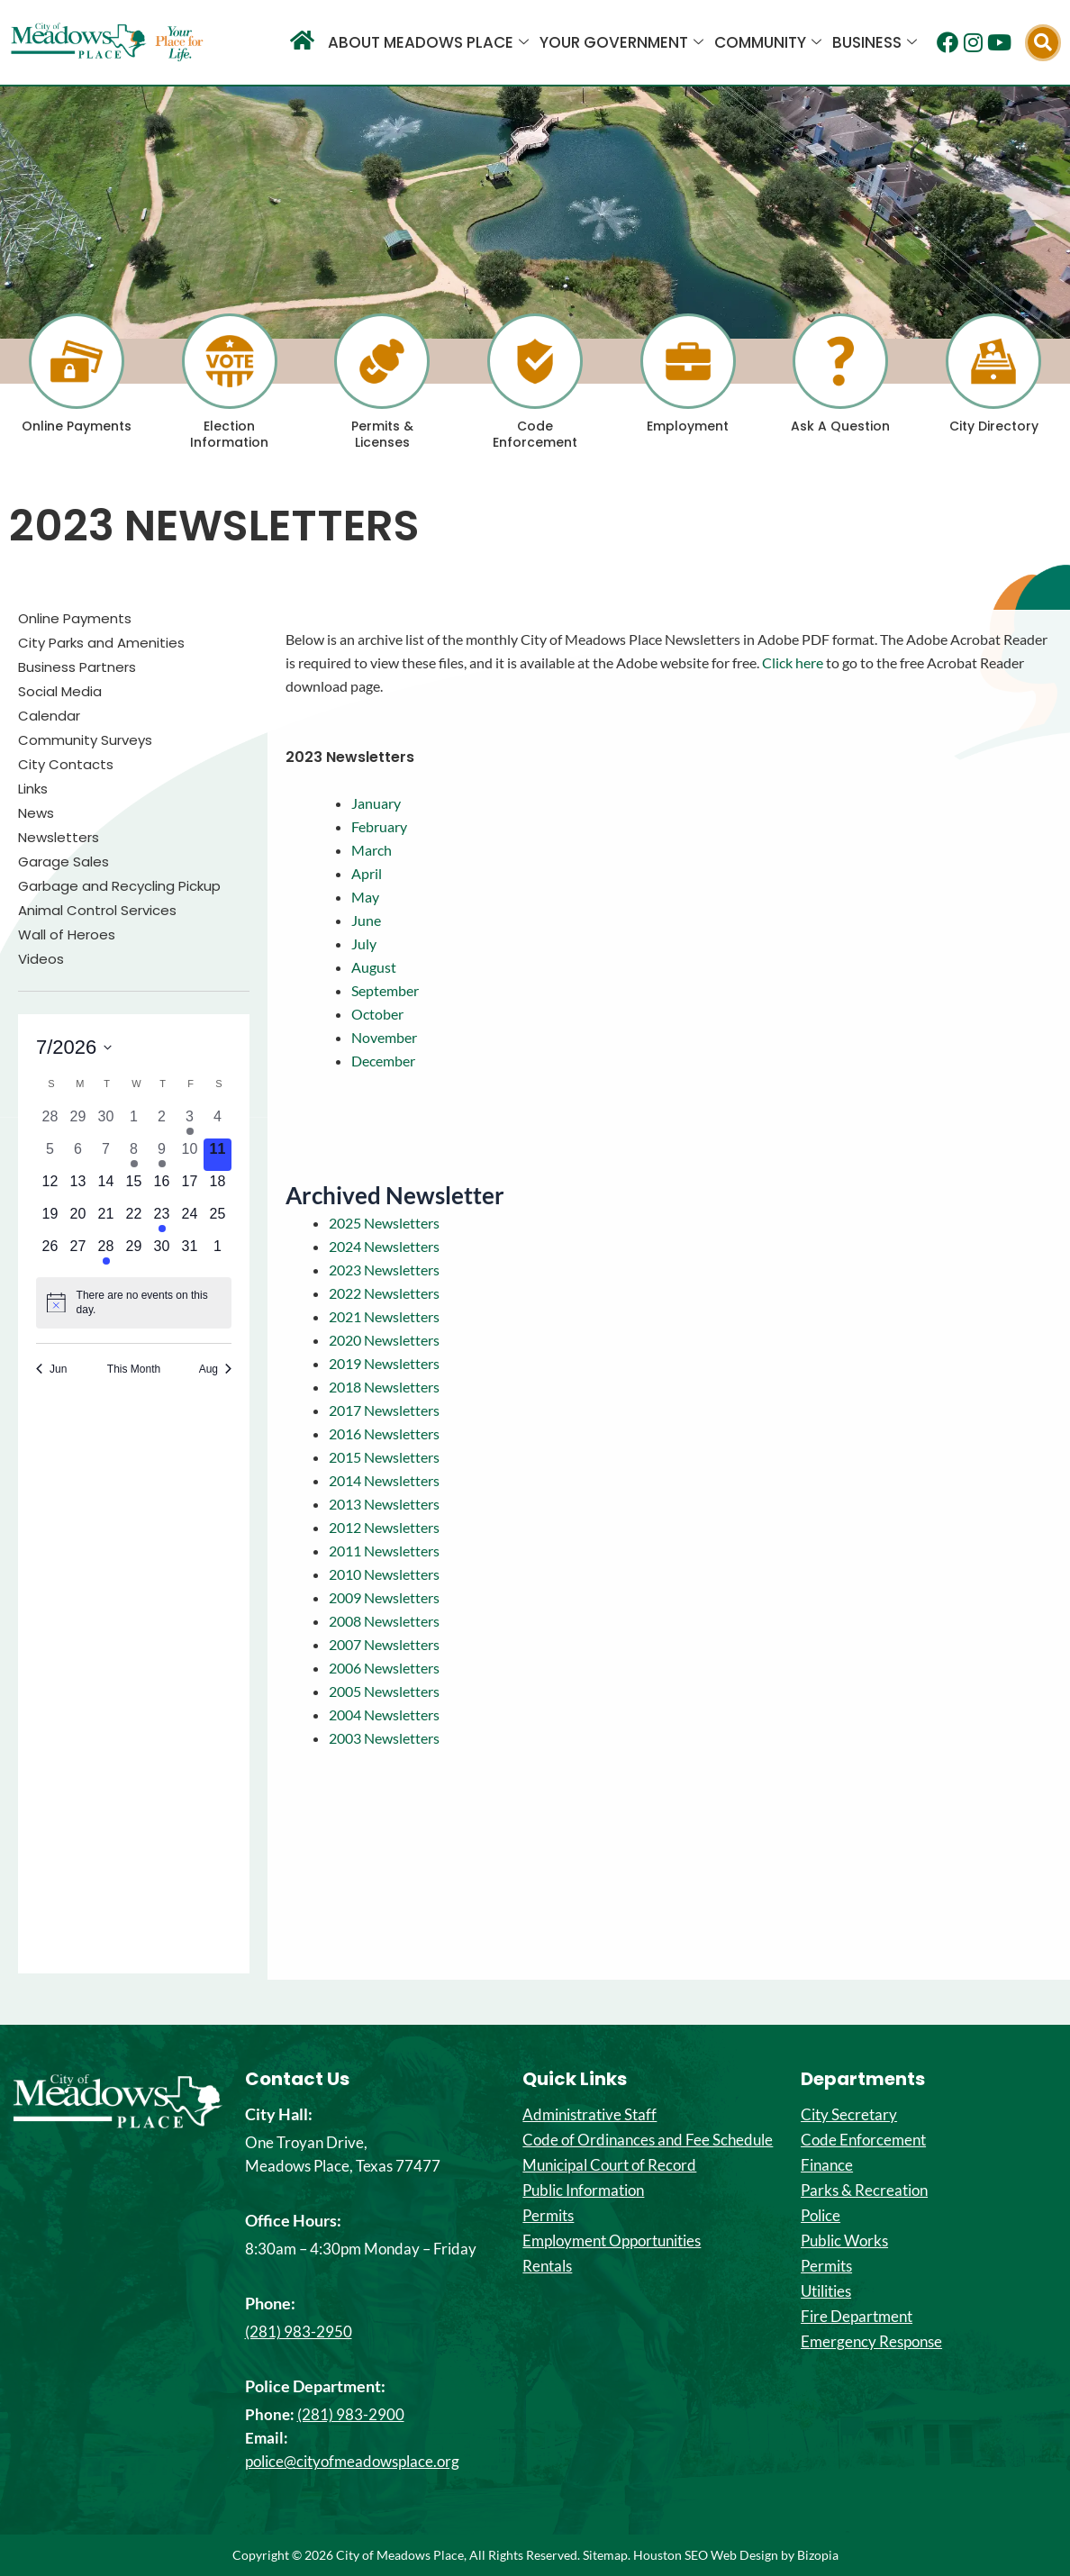  What do you see at coordinates (605, 2554) in the screenshot?
I see `Sitemap` at bounding box center [605, 2554].